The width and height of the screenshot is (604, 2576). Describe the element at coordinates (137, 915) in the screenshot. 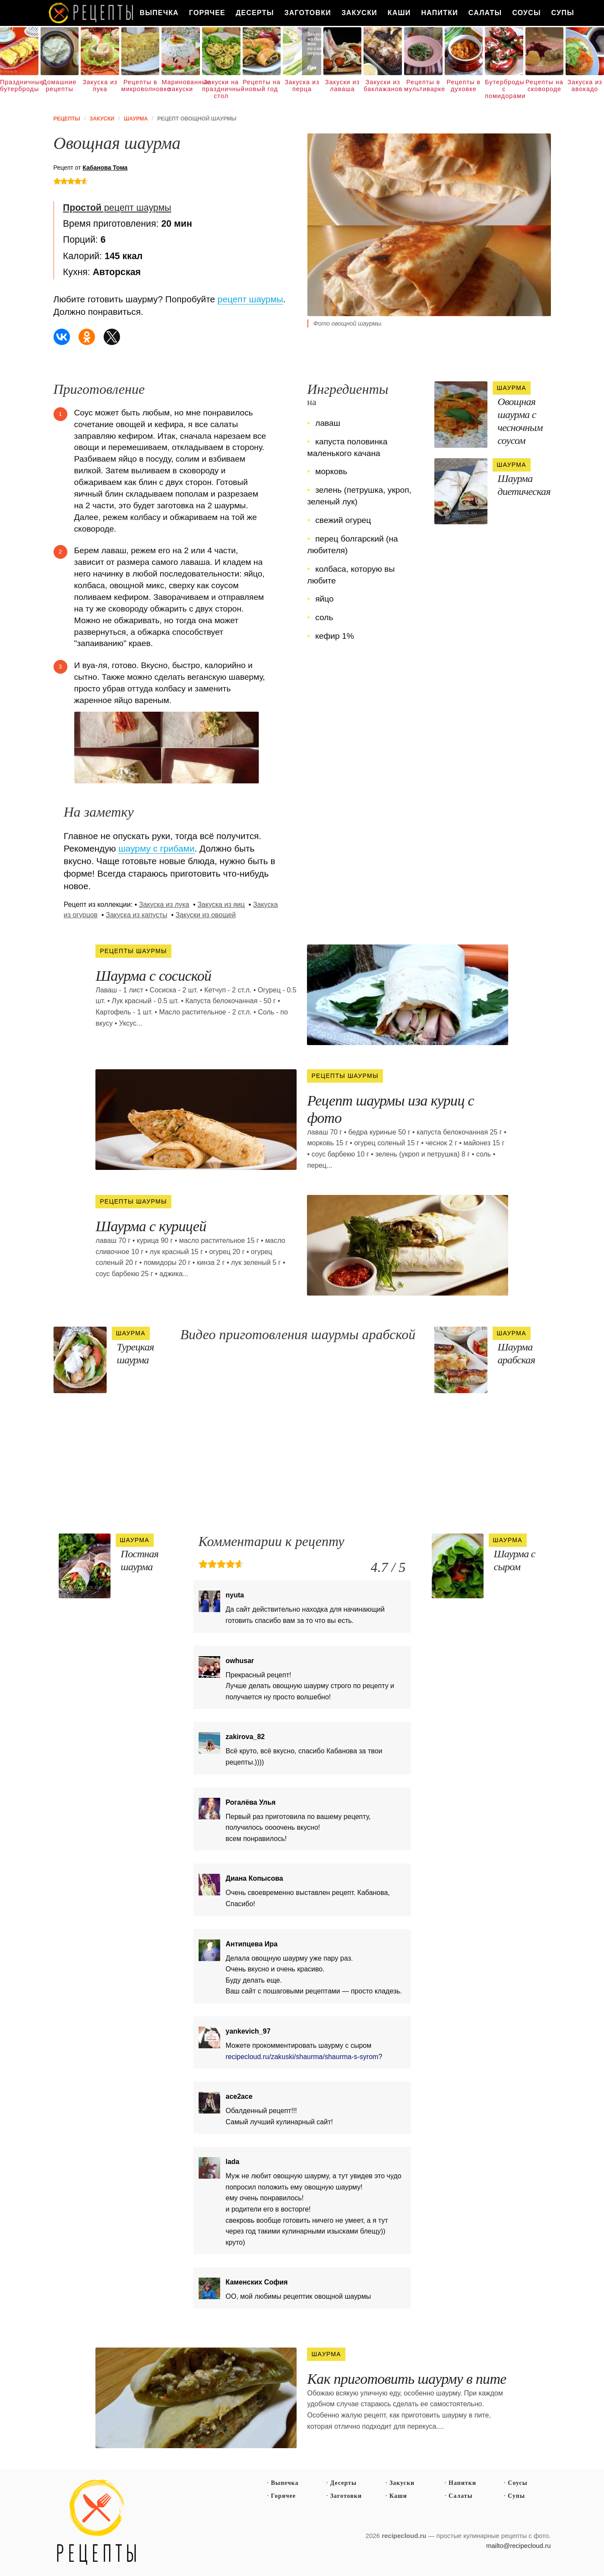

I see `Закуска из капусты` at that location.